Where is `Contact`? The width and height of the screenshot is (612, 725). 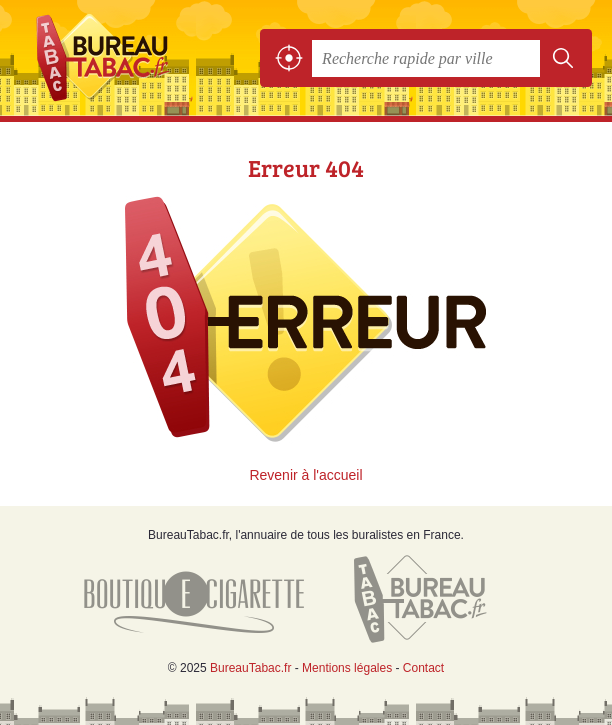 Contact is located at coordinates (423, 668).